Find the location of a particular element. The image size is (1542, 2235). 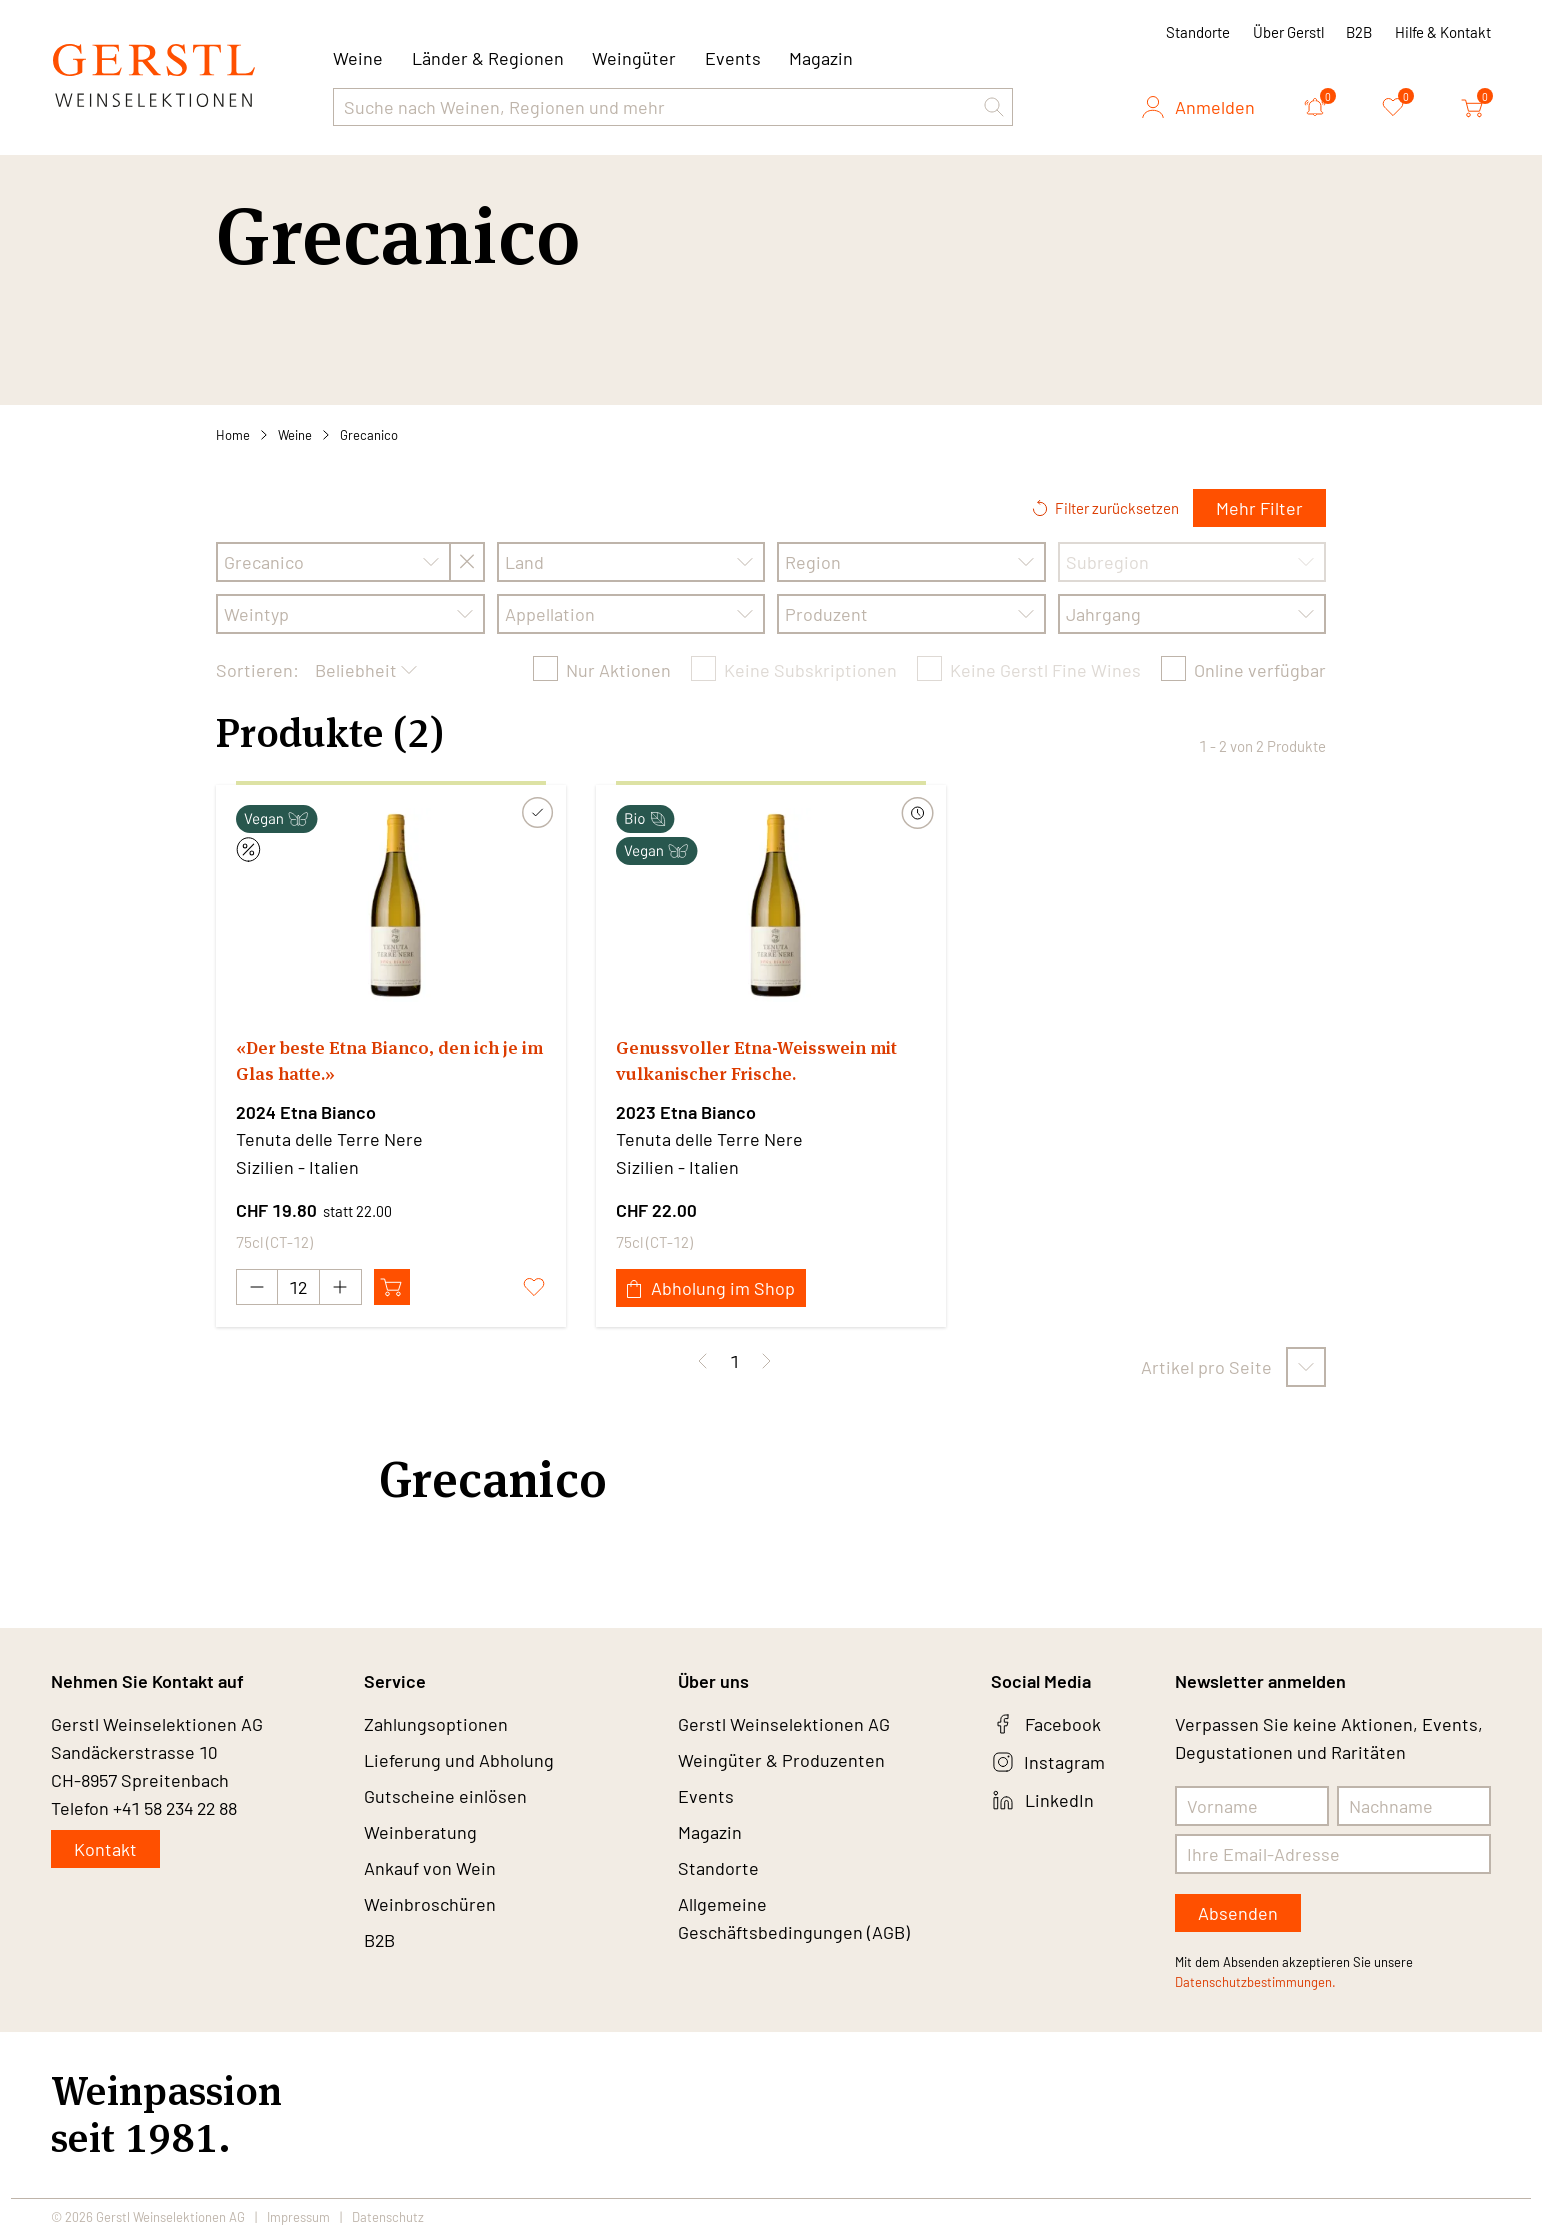

Weine is located at coordinates (295, 435).